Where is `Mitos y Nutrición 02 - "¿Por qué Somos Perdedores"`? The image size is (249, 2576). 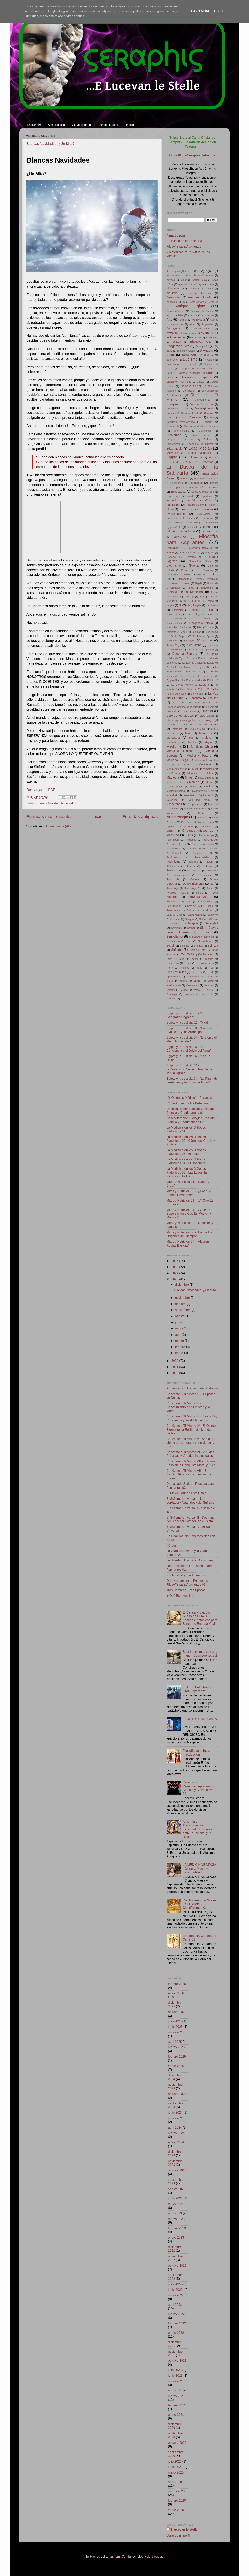
Mitos y Nutrición 02 - "¿Por qué Somos Perdedores" is located at coordinates (189, 1193).